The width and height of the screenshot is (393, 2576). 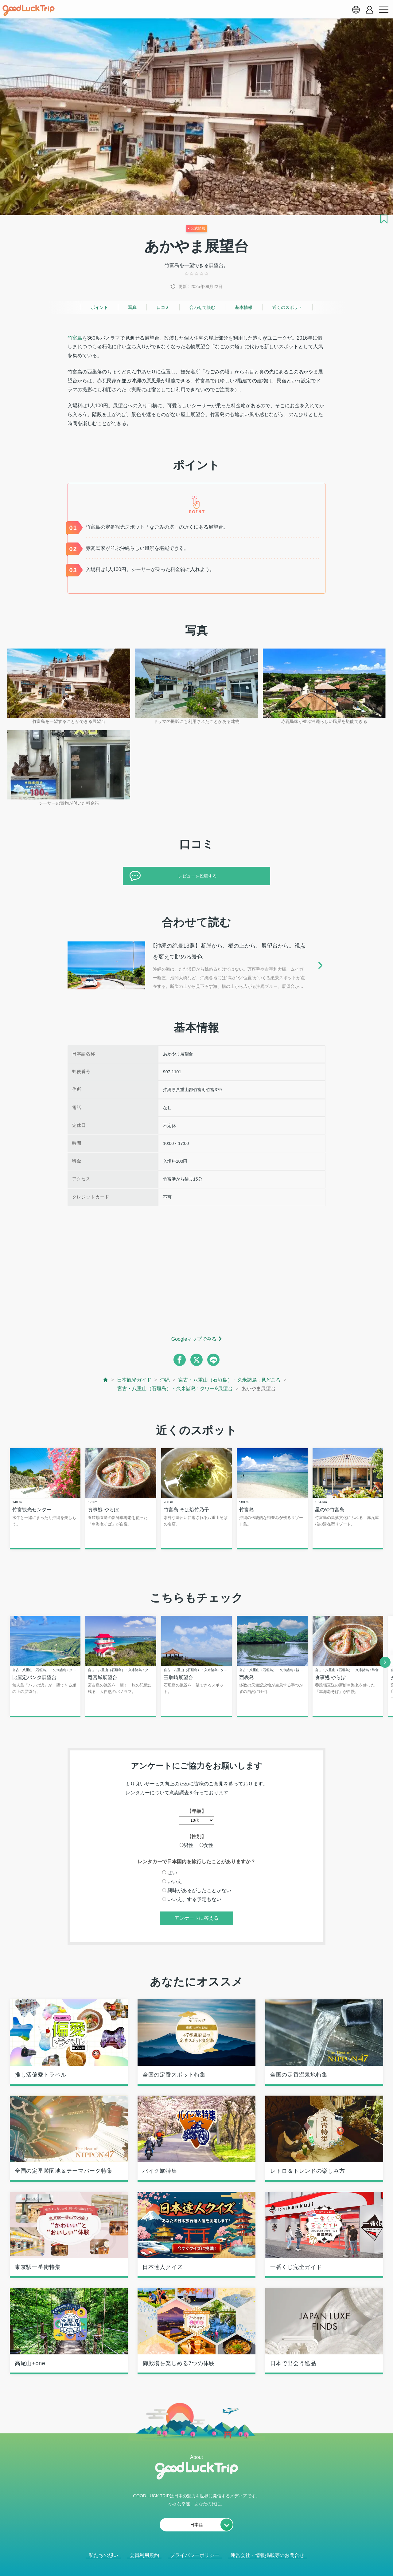 I want to click on [twitter], so click(x=196, y=1360).